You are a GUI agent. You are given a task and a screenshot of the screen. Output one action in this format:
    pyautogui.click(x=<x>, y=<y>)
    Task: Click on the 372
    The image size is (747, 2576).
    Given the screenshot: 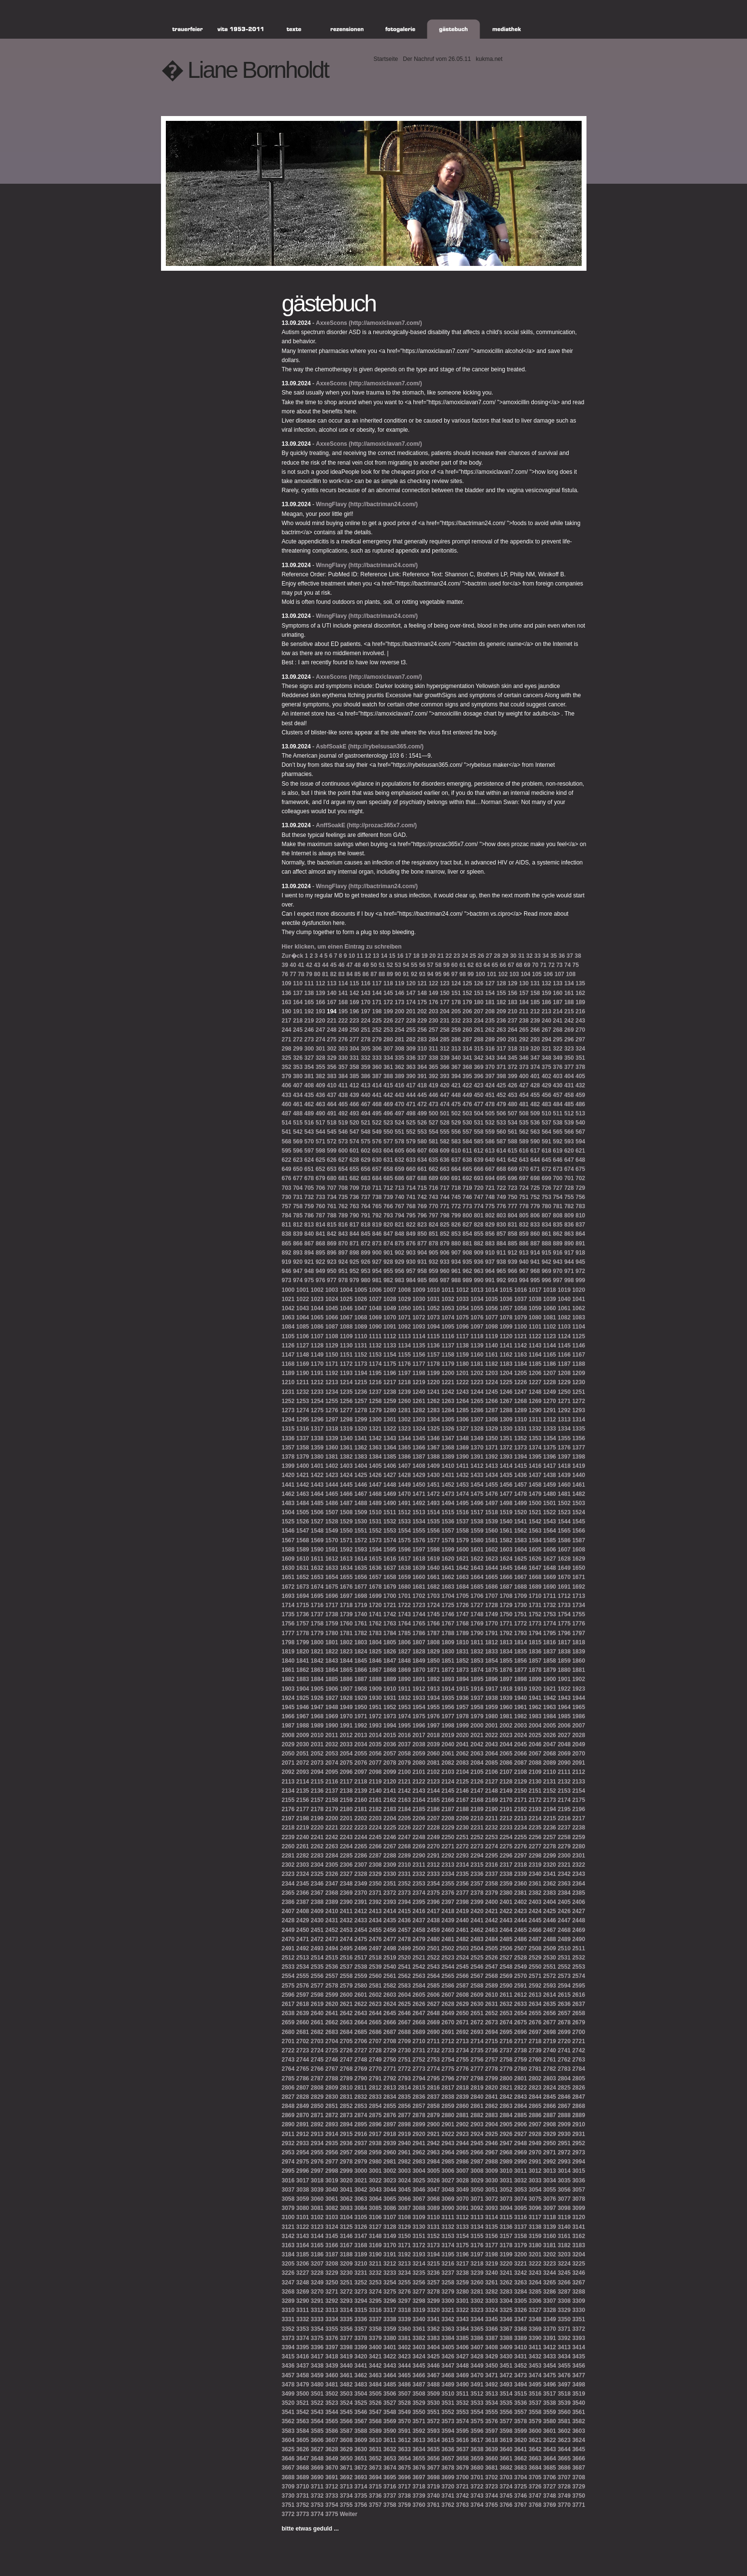 What is the action you would take?
    pyautogui.click(x=512, y=1067)
    